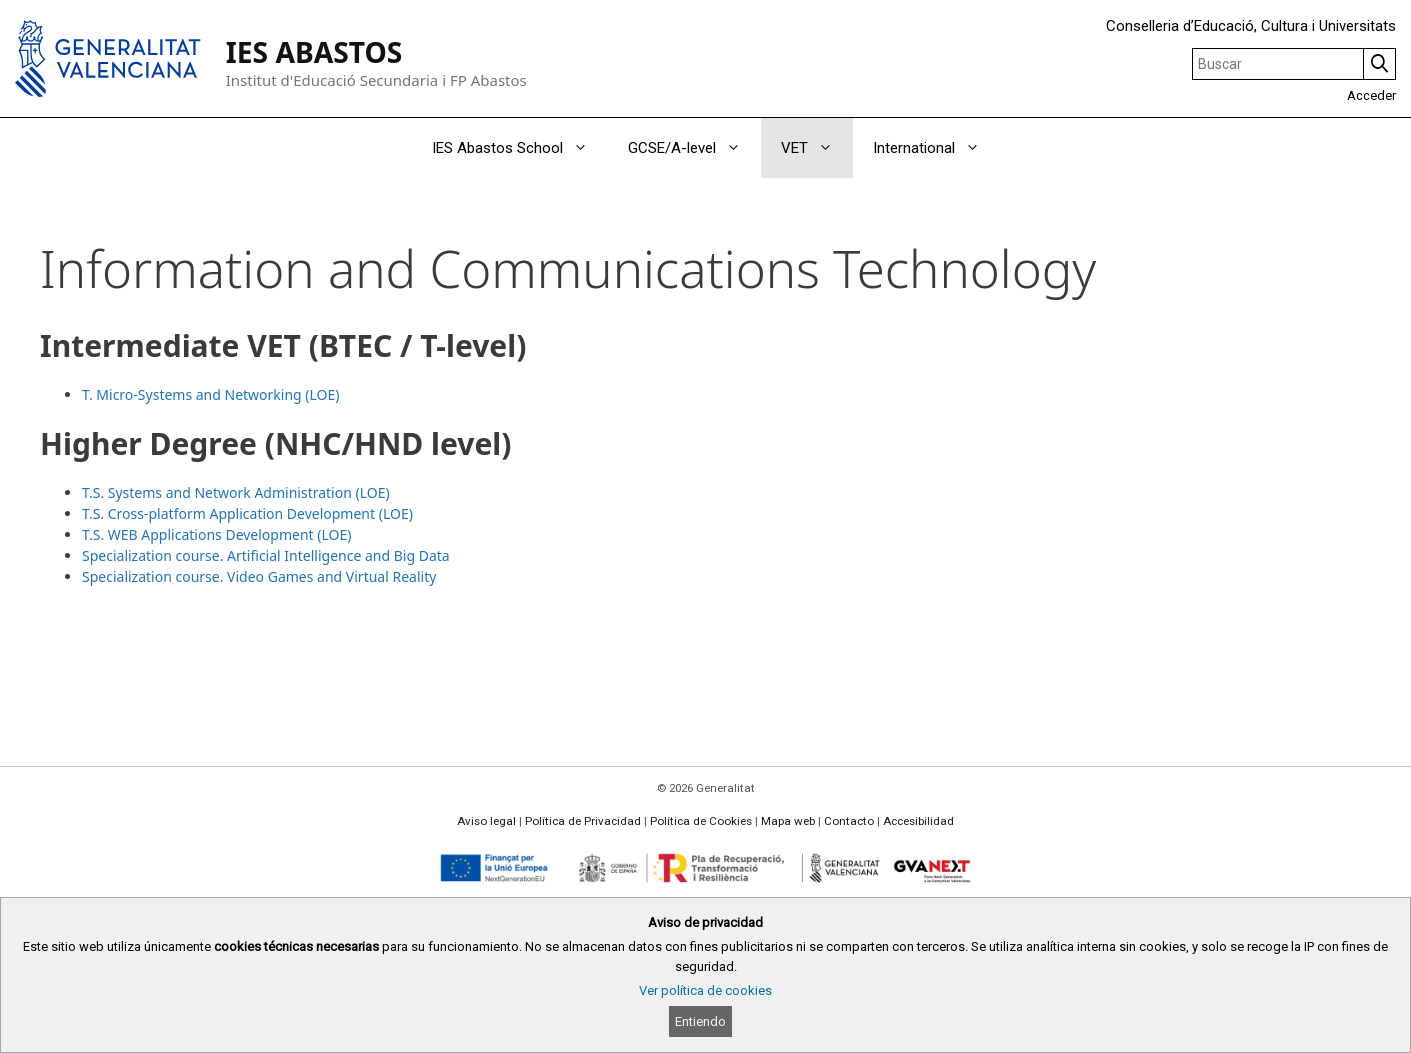 Image resolution: width=1411 pixels, height=1053 pixels. Describe the element at coordinates (936, 148) in the screenshot. I see `International` at that location.